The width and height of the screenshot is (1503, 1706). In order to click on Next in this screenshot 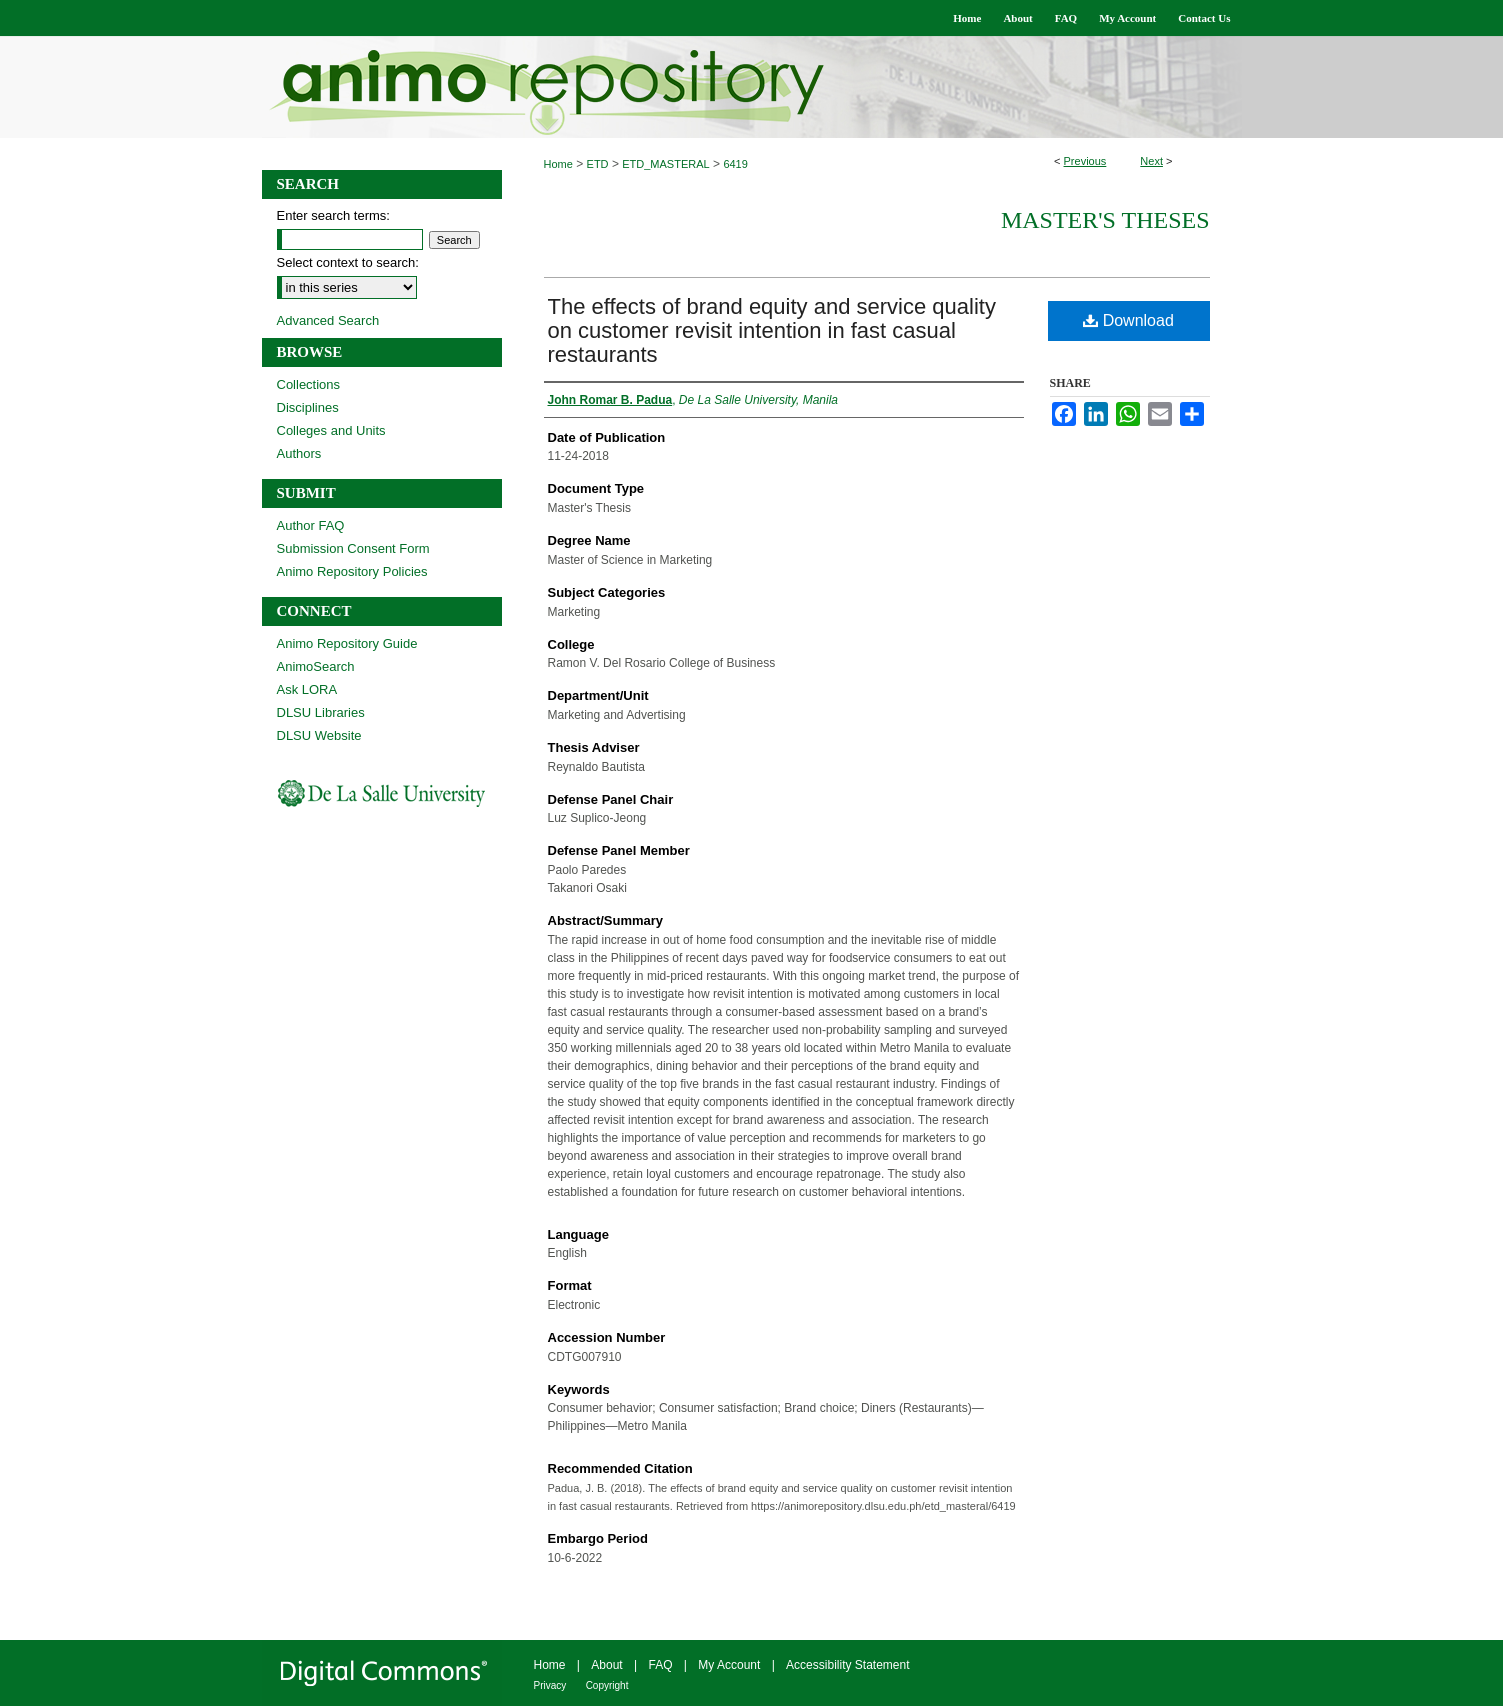, I will do `click(1151, 161)`.